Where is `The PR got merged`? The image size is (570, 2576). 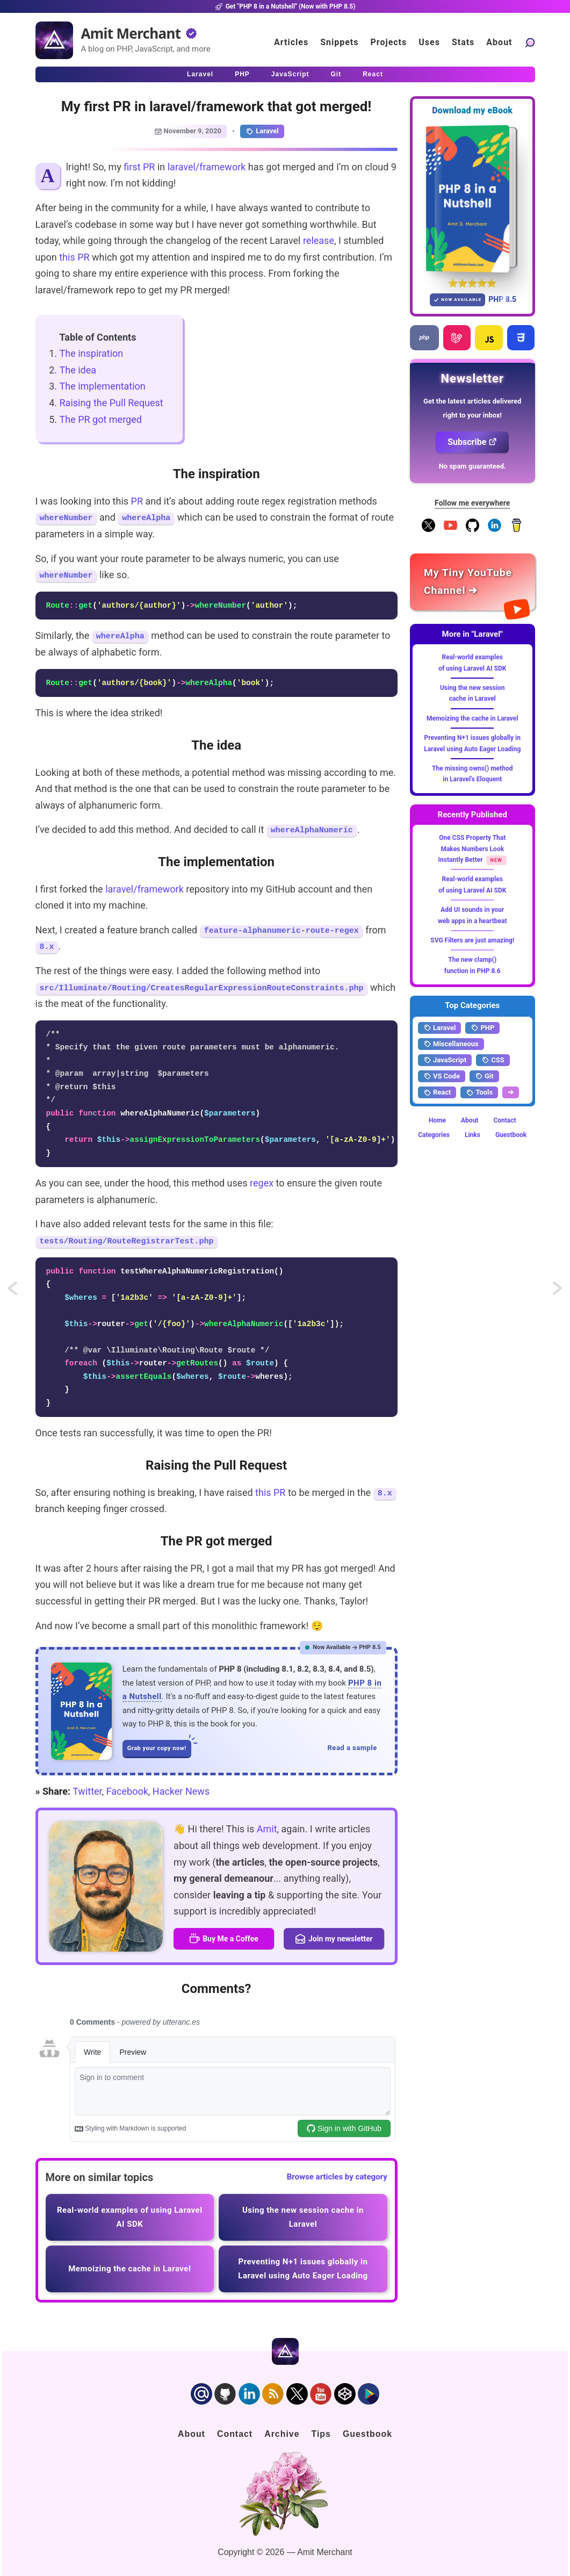
The PR got merged is located at coordinates (101, 419).